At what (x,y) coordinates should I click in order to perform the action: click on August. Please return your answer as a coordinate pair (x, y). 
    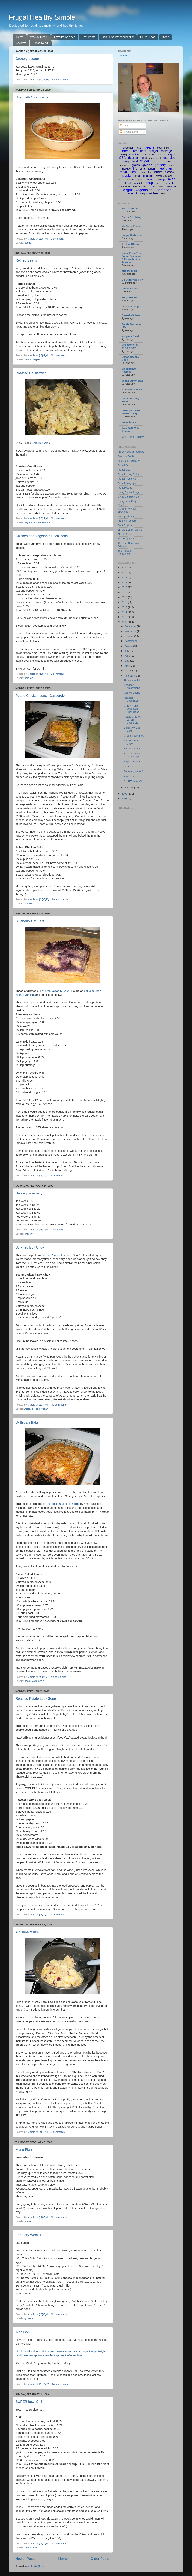
    Looking at the image, I should click on (128, 646).